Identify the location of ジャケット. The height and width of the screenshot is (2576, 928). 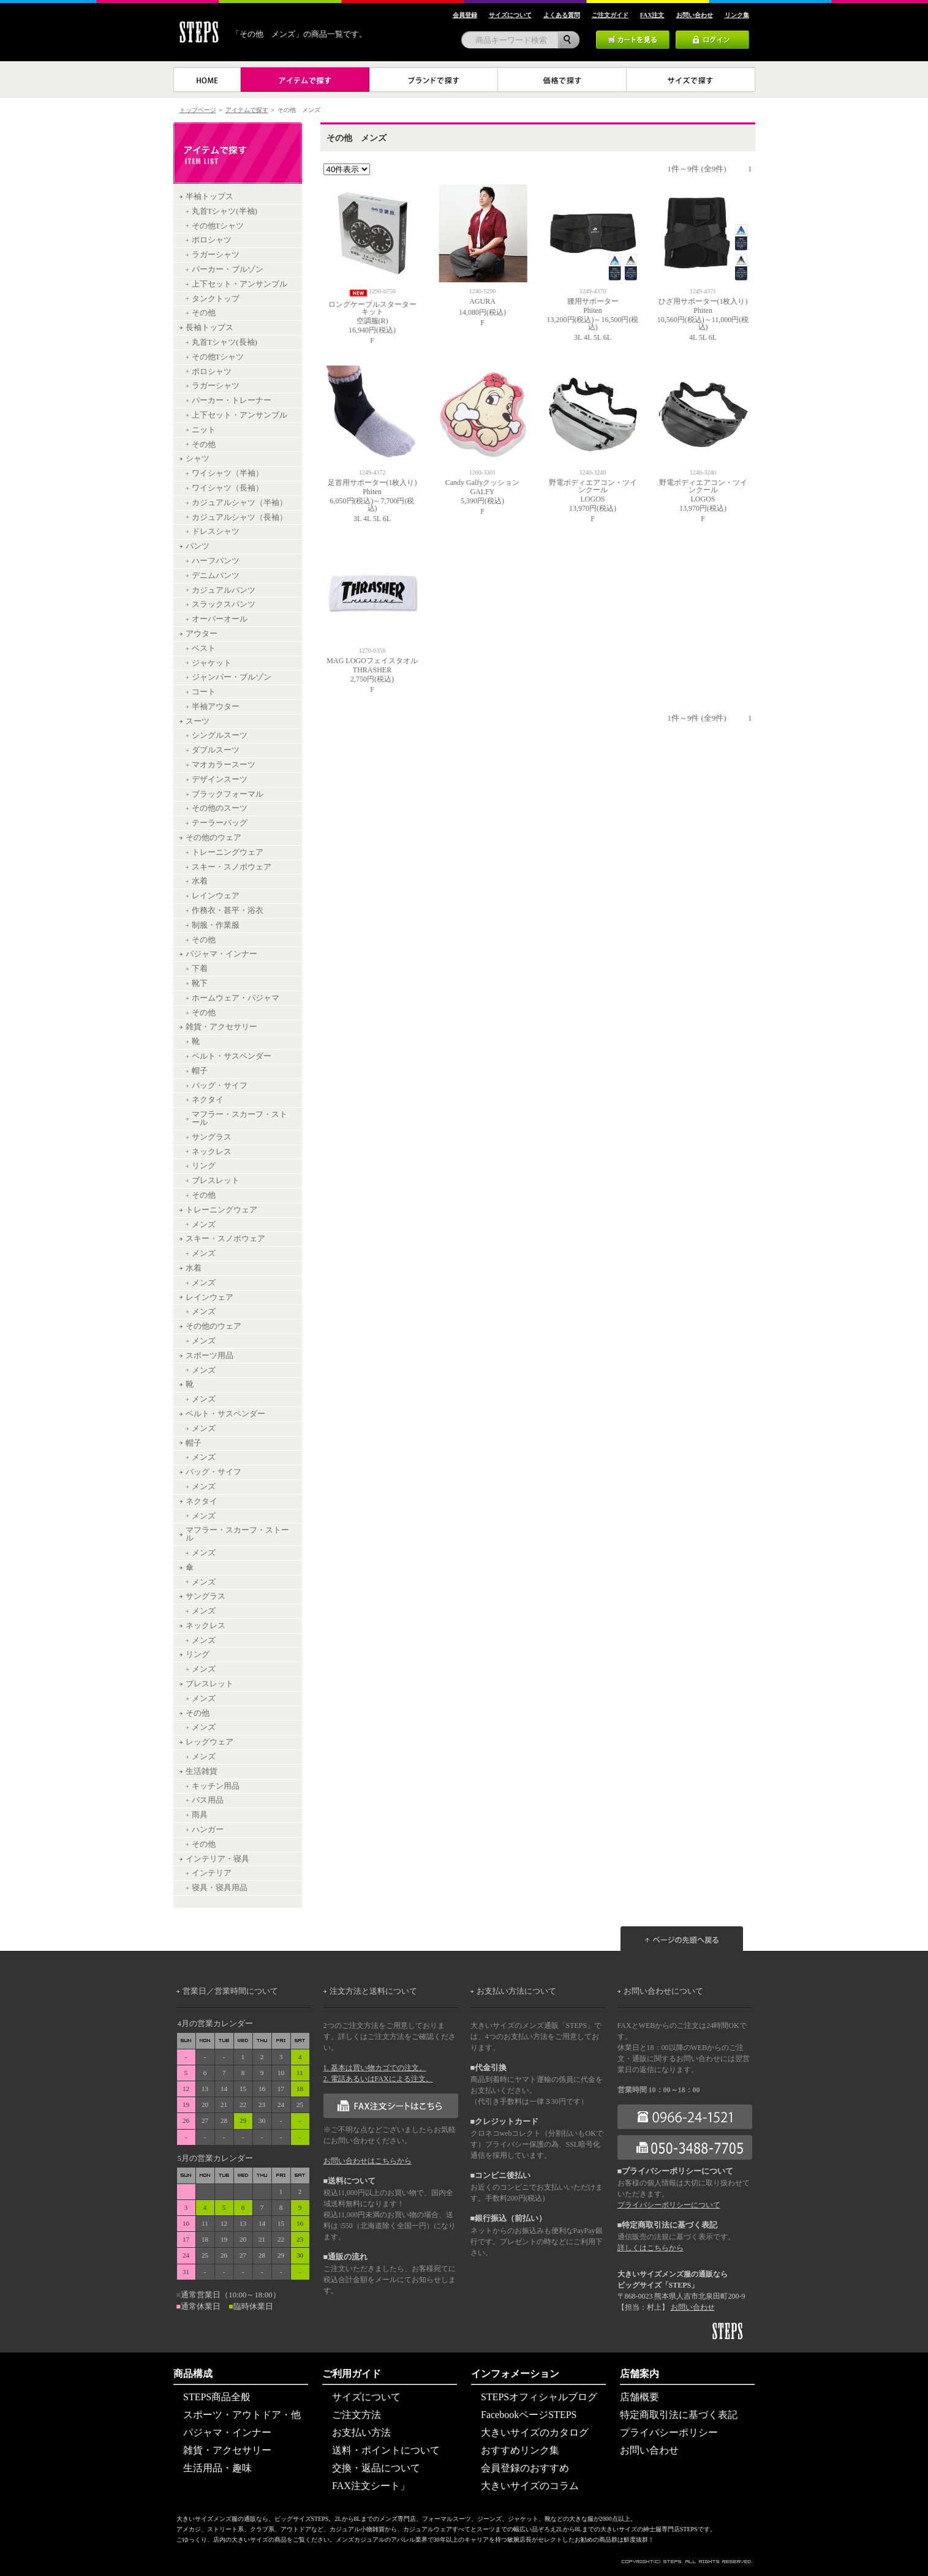
(212, 663).